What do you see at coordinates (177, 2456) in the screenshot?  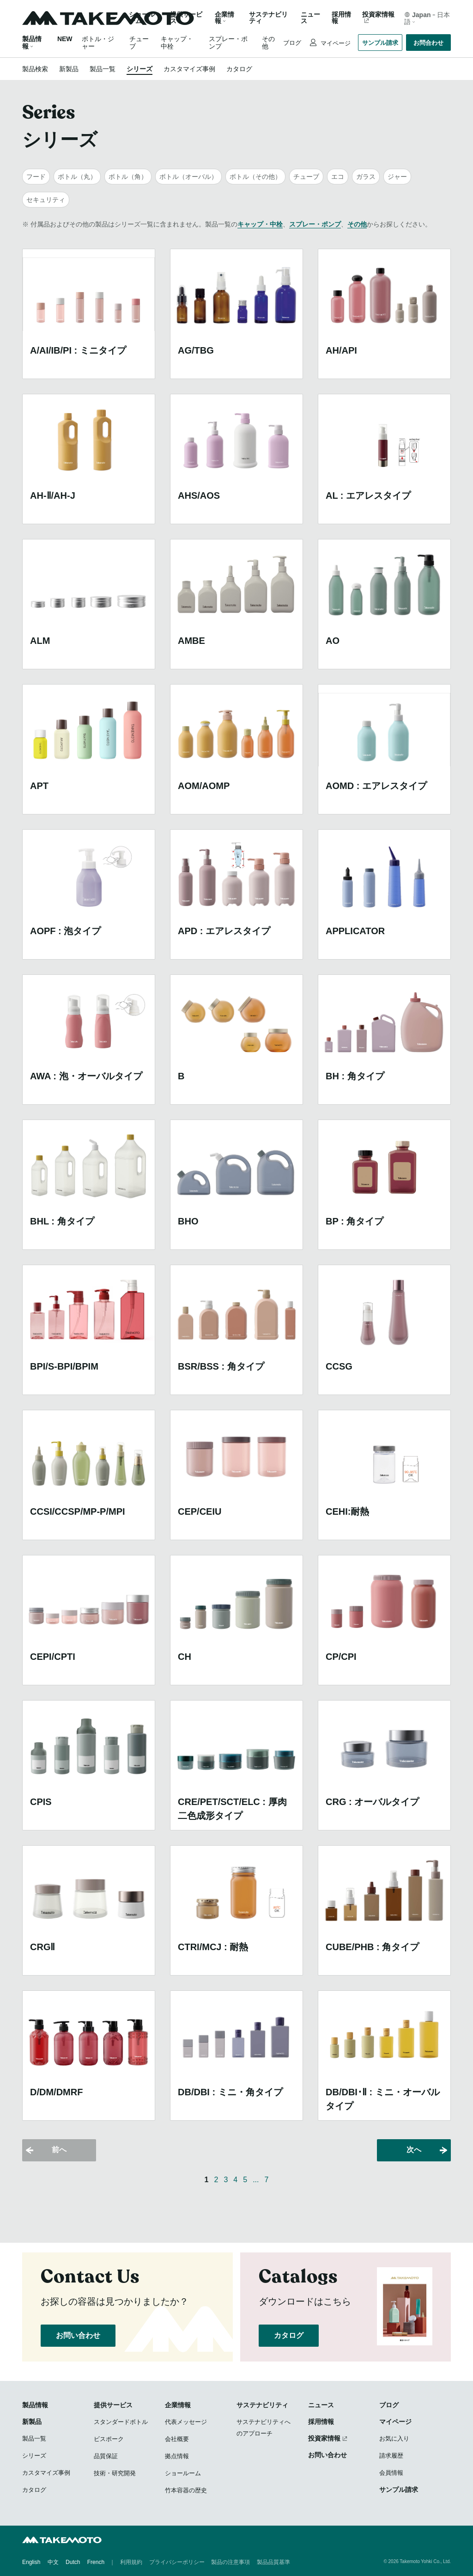 I see `拠点情報` at bounding box center [177, 2456].